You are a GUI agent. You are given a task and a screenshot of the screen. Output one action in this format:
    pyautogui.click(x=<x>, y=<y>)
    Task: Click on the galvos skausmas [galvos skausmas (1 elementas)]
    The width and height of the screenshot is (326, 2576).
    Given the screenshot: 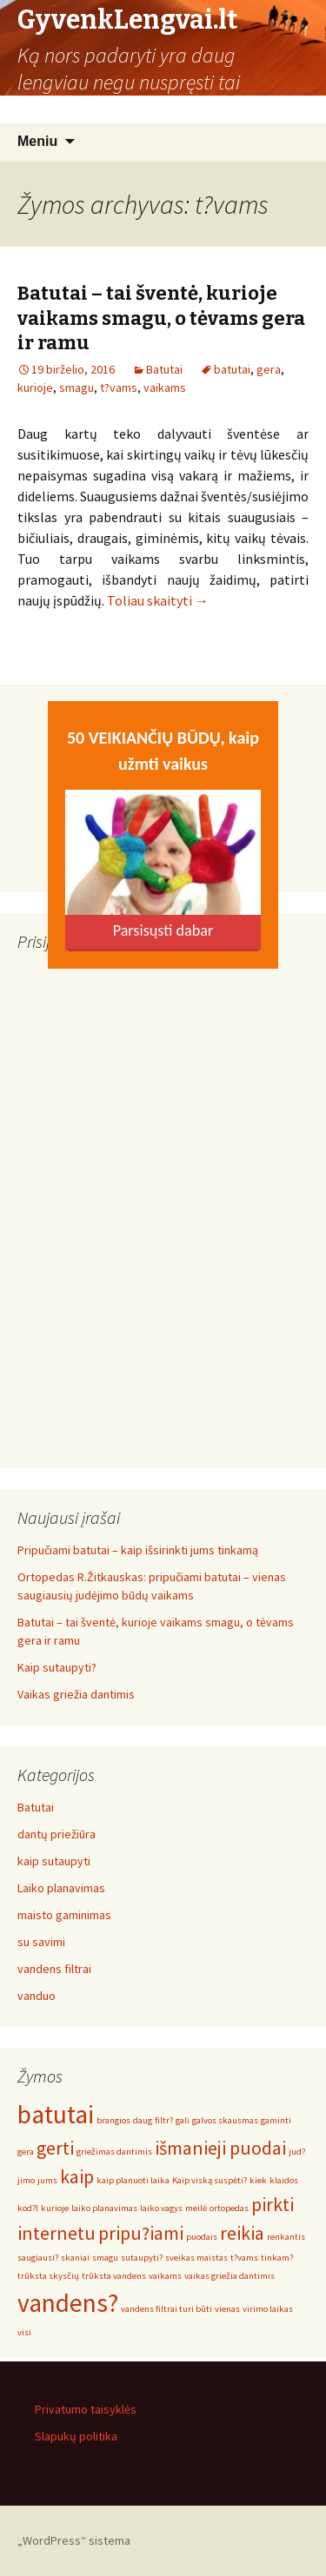 What is the action you would take?
    pyautogui.click(x=225, y=2120)
    